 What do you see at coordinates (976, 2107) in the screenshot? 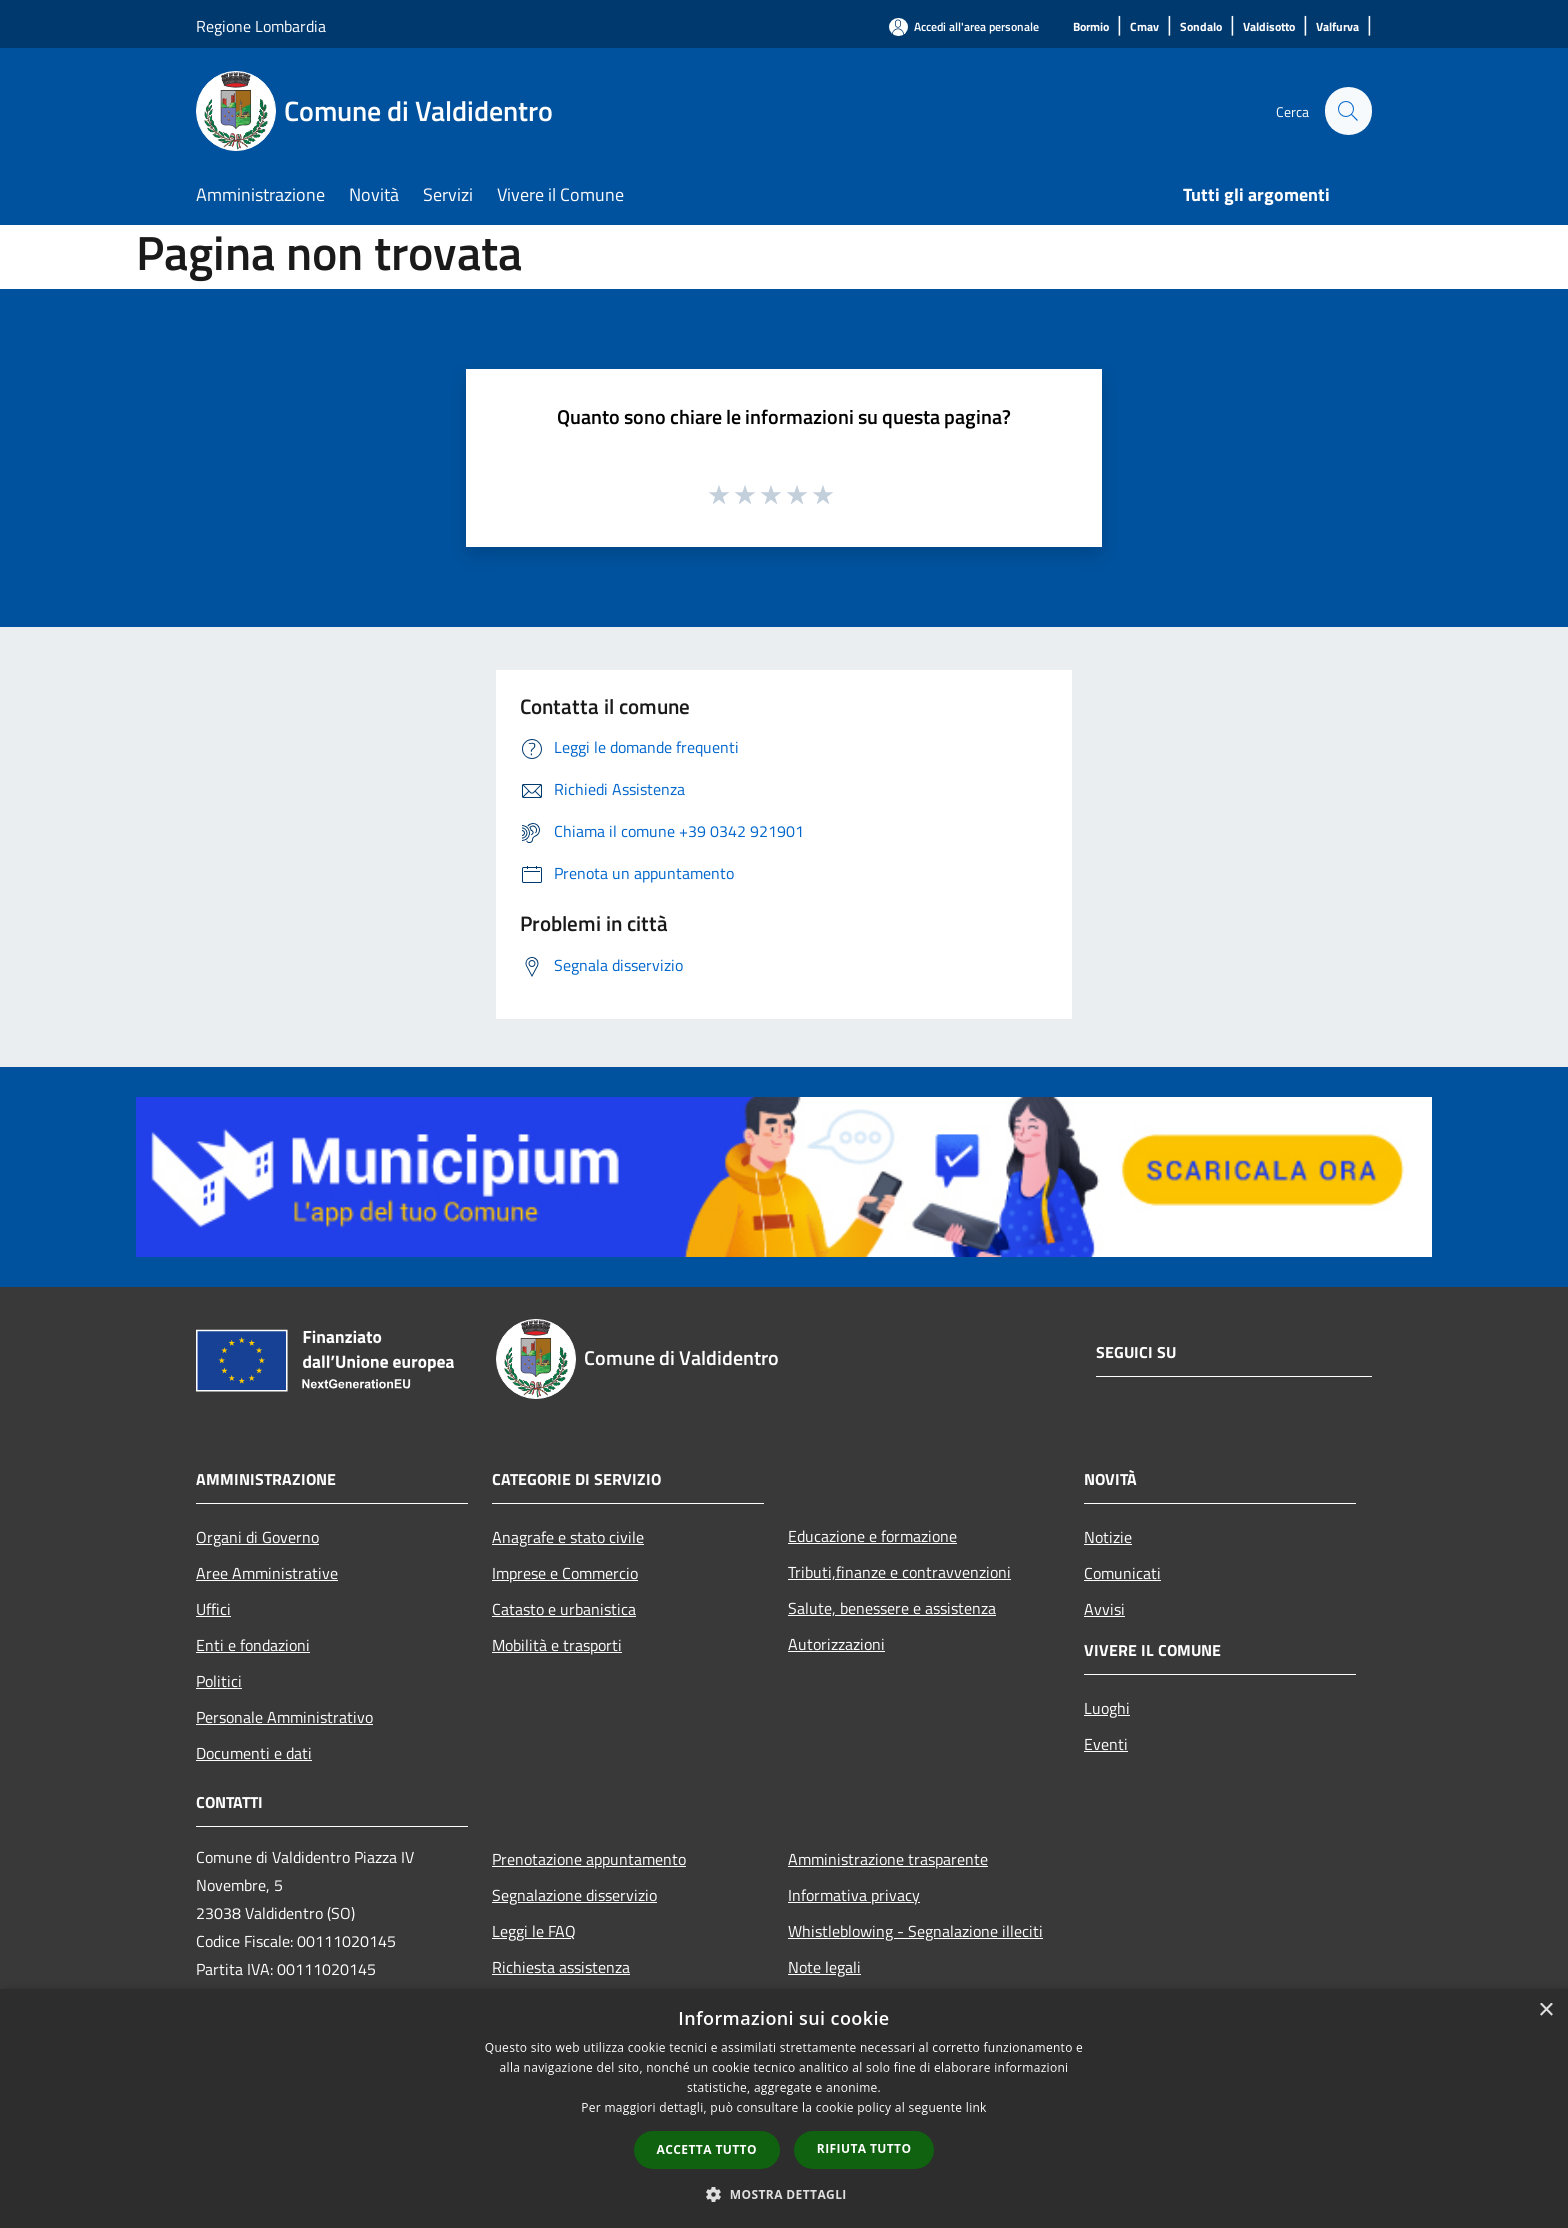
I see `link [link, opens a new window]` at bounding box center [976, 2107].